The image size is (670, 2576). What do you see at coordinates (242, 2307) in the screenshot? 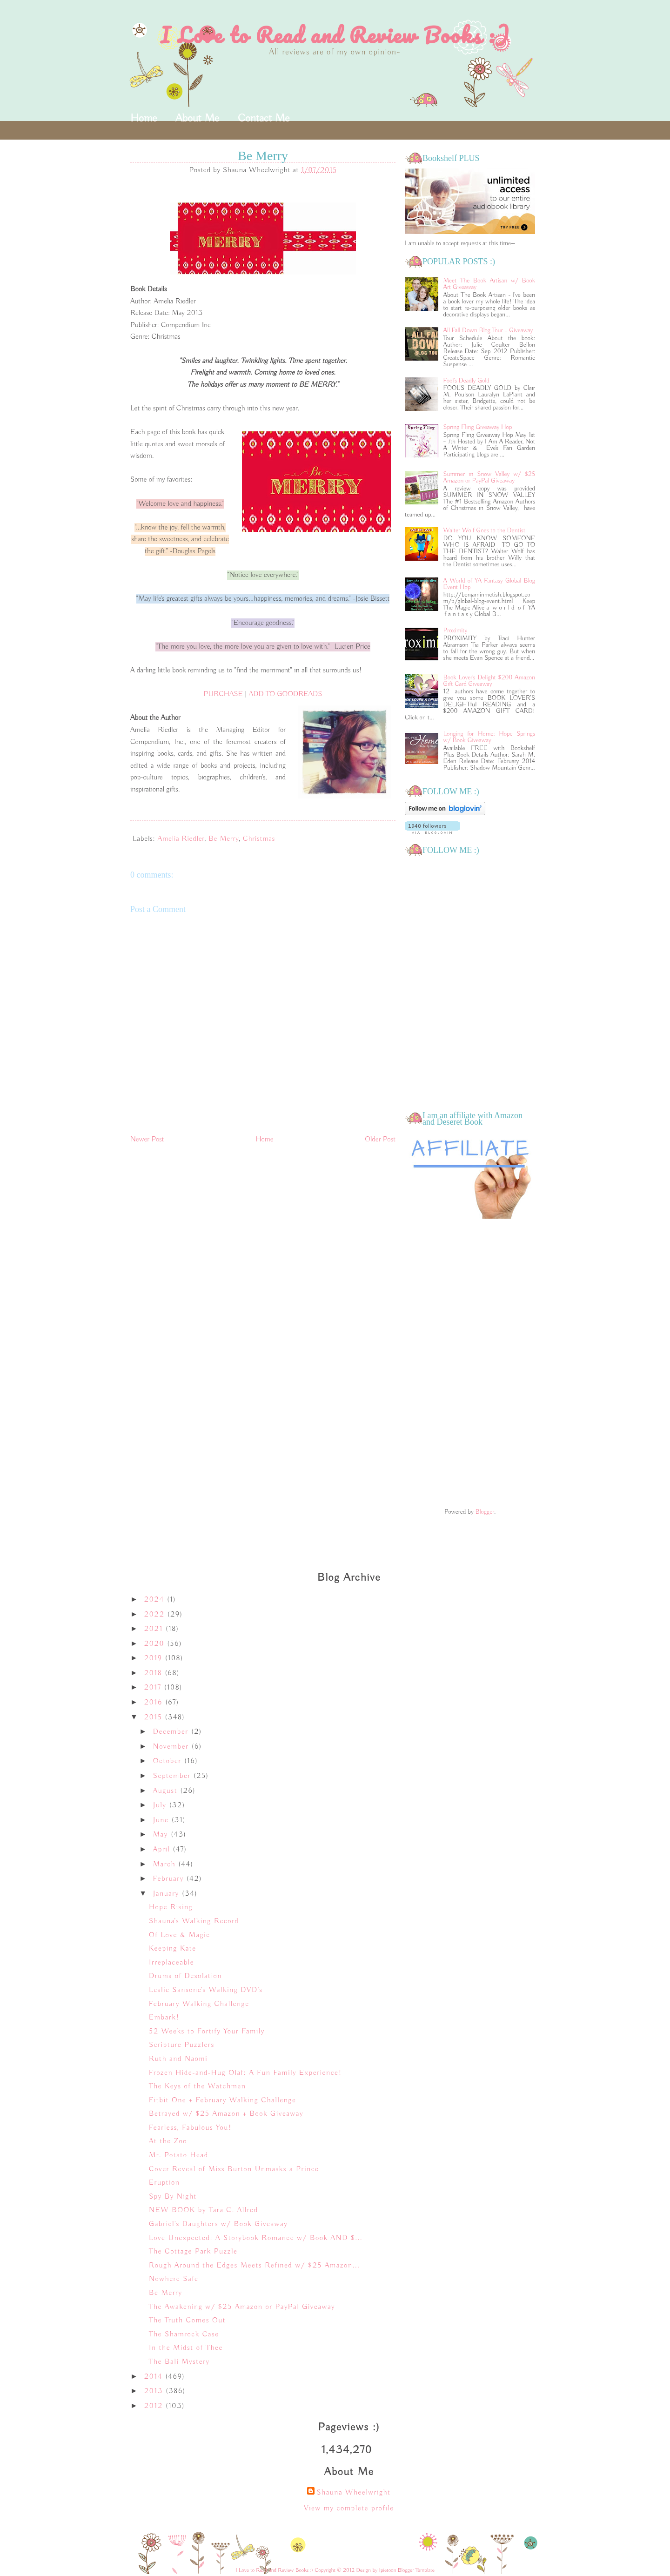
I see `The Awakening w/ $25 Amazon or PayPal Giveaway` at bounding box center [242, 2307].